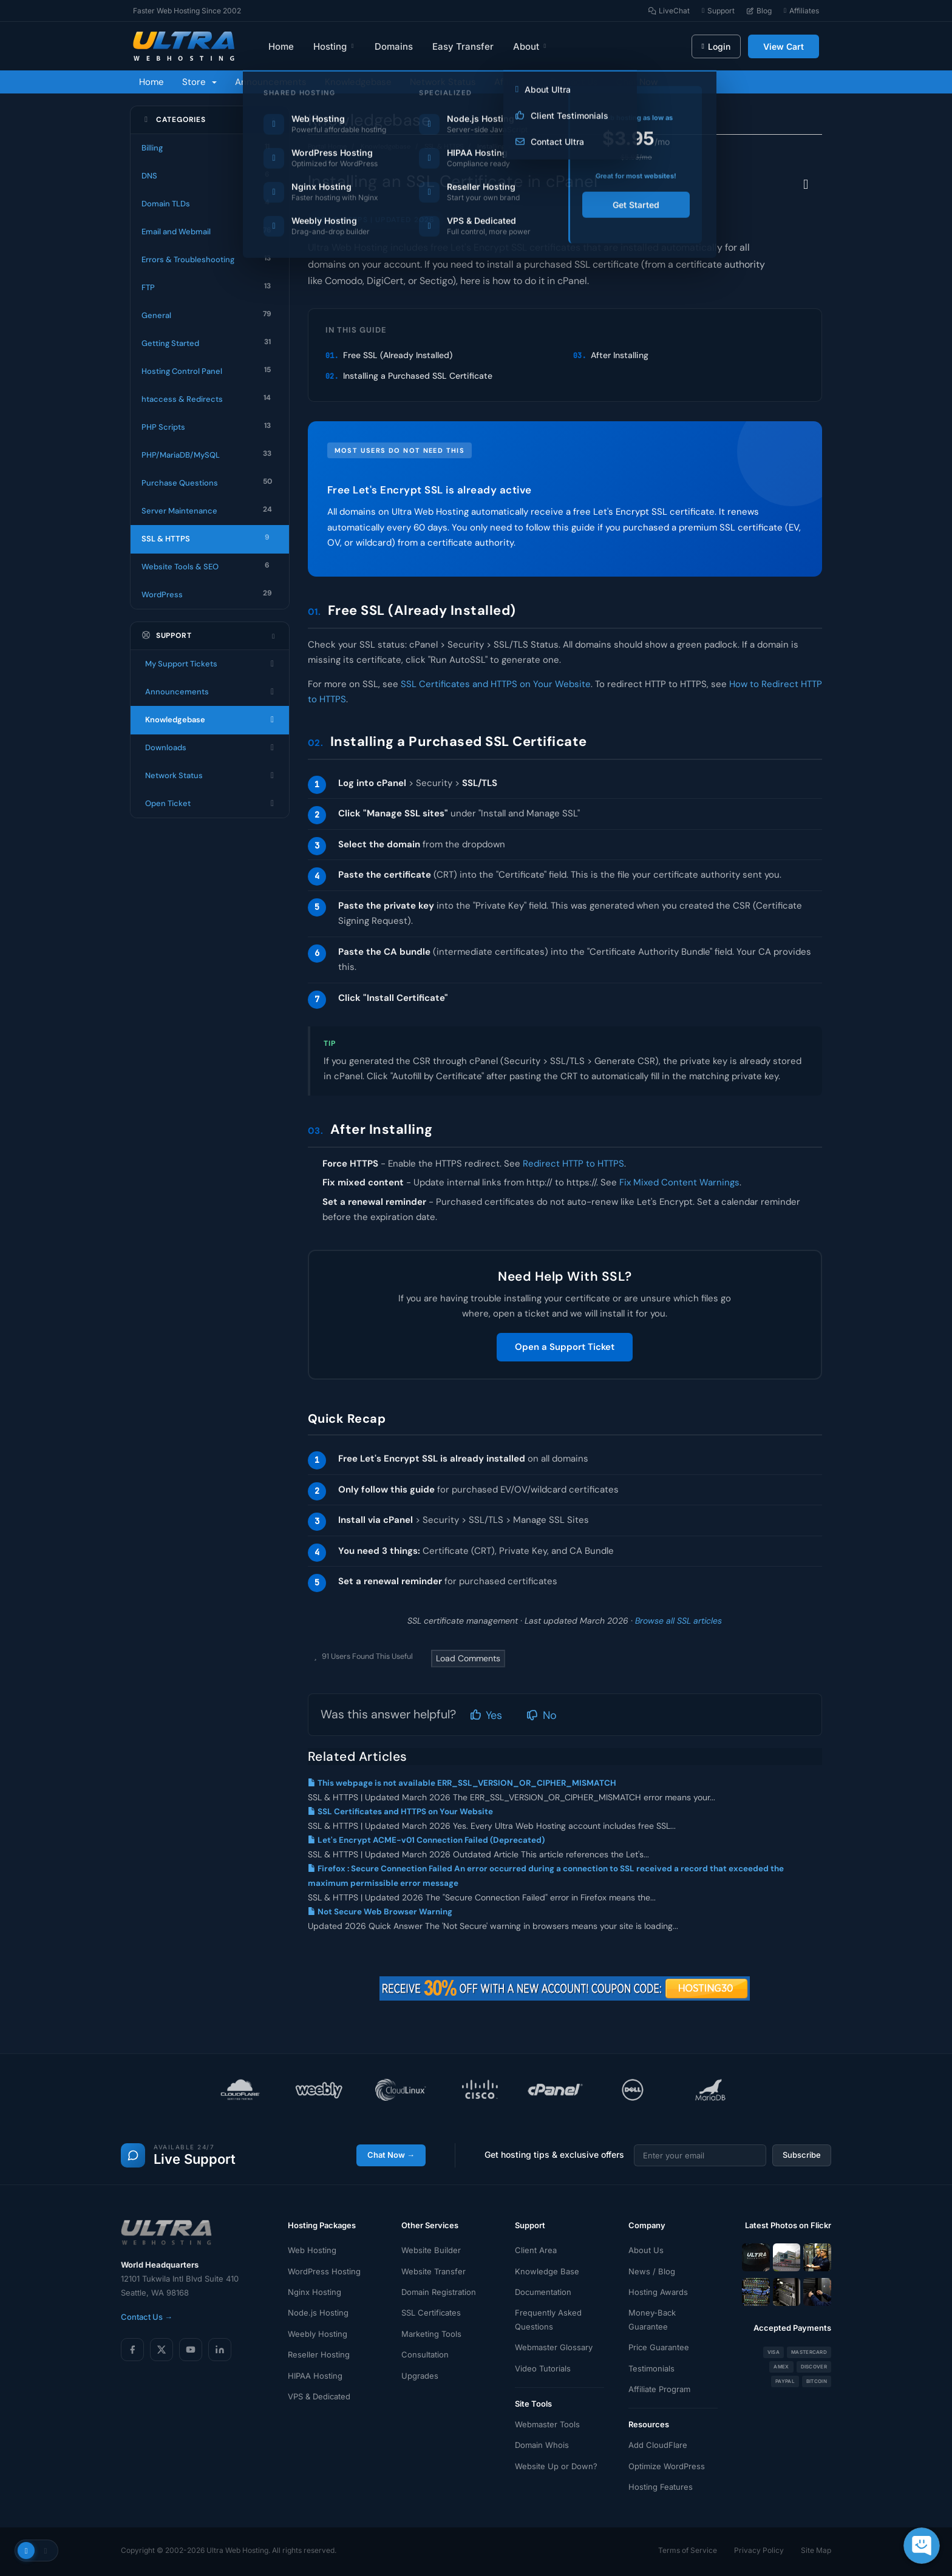 The height and width of the screenshot is (2576, 952). Describe the element at coordinates (426, 1840) in the screenshot. I see `Let's Encrypt ACME-v01 Connection Failed (Deprecated)` at that location.